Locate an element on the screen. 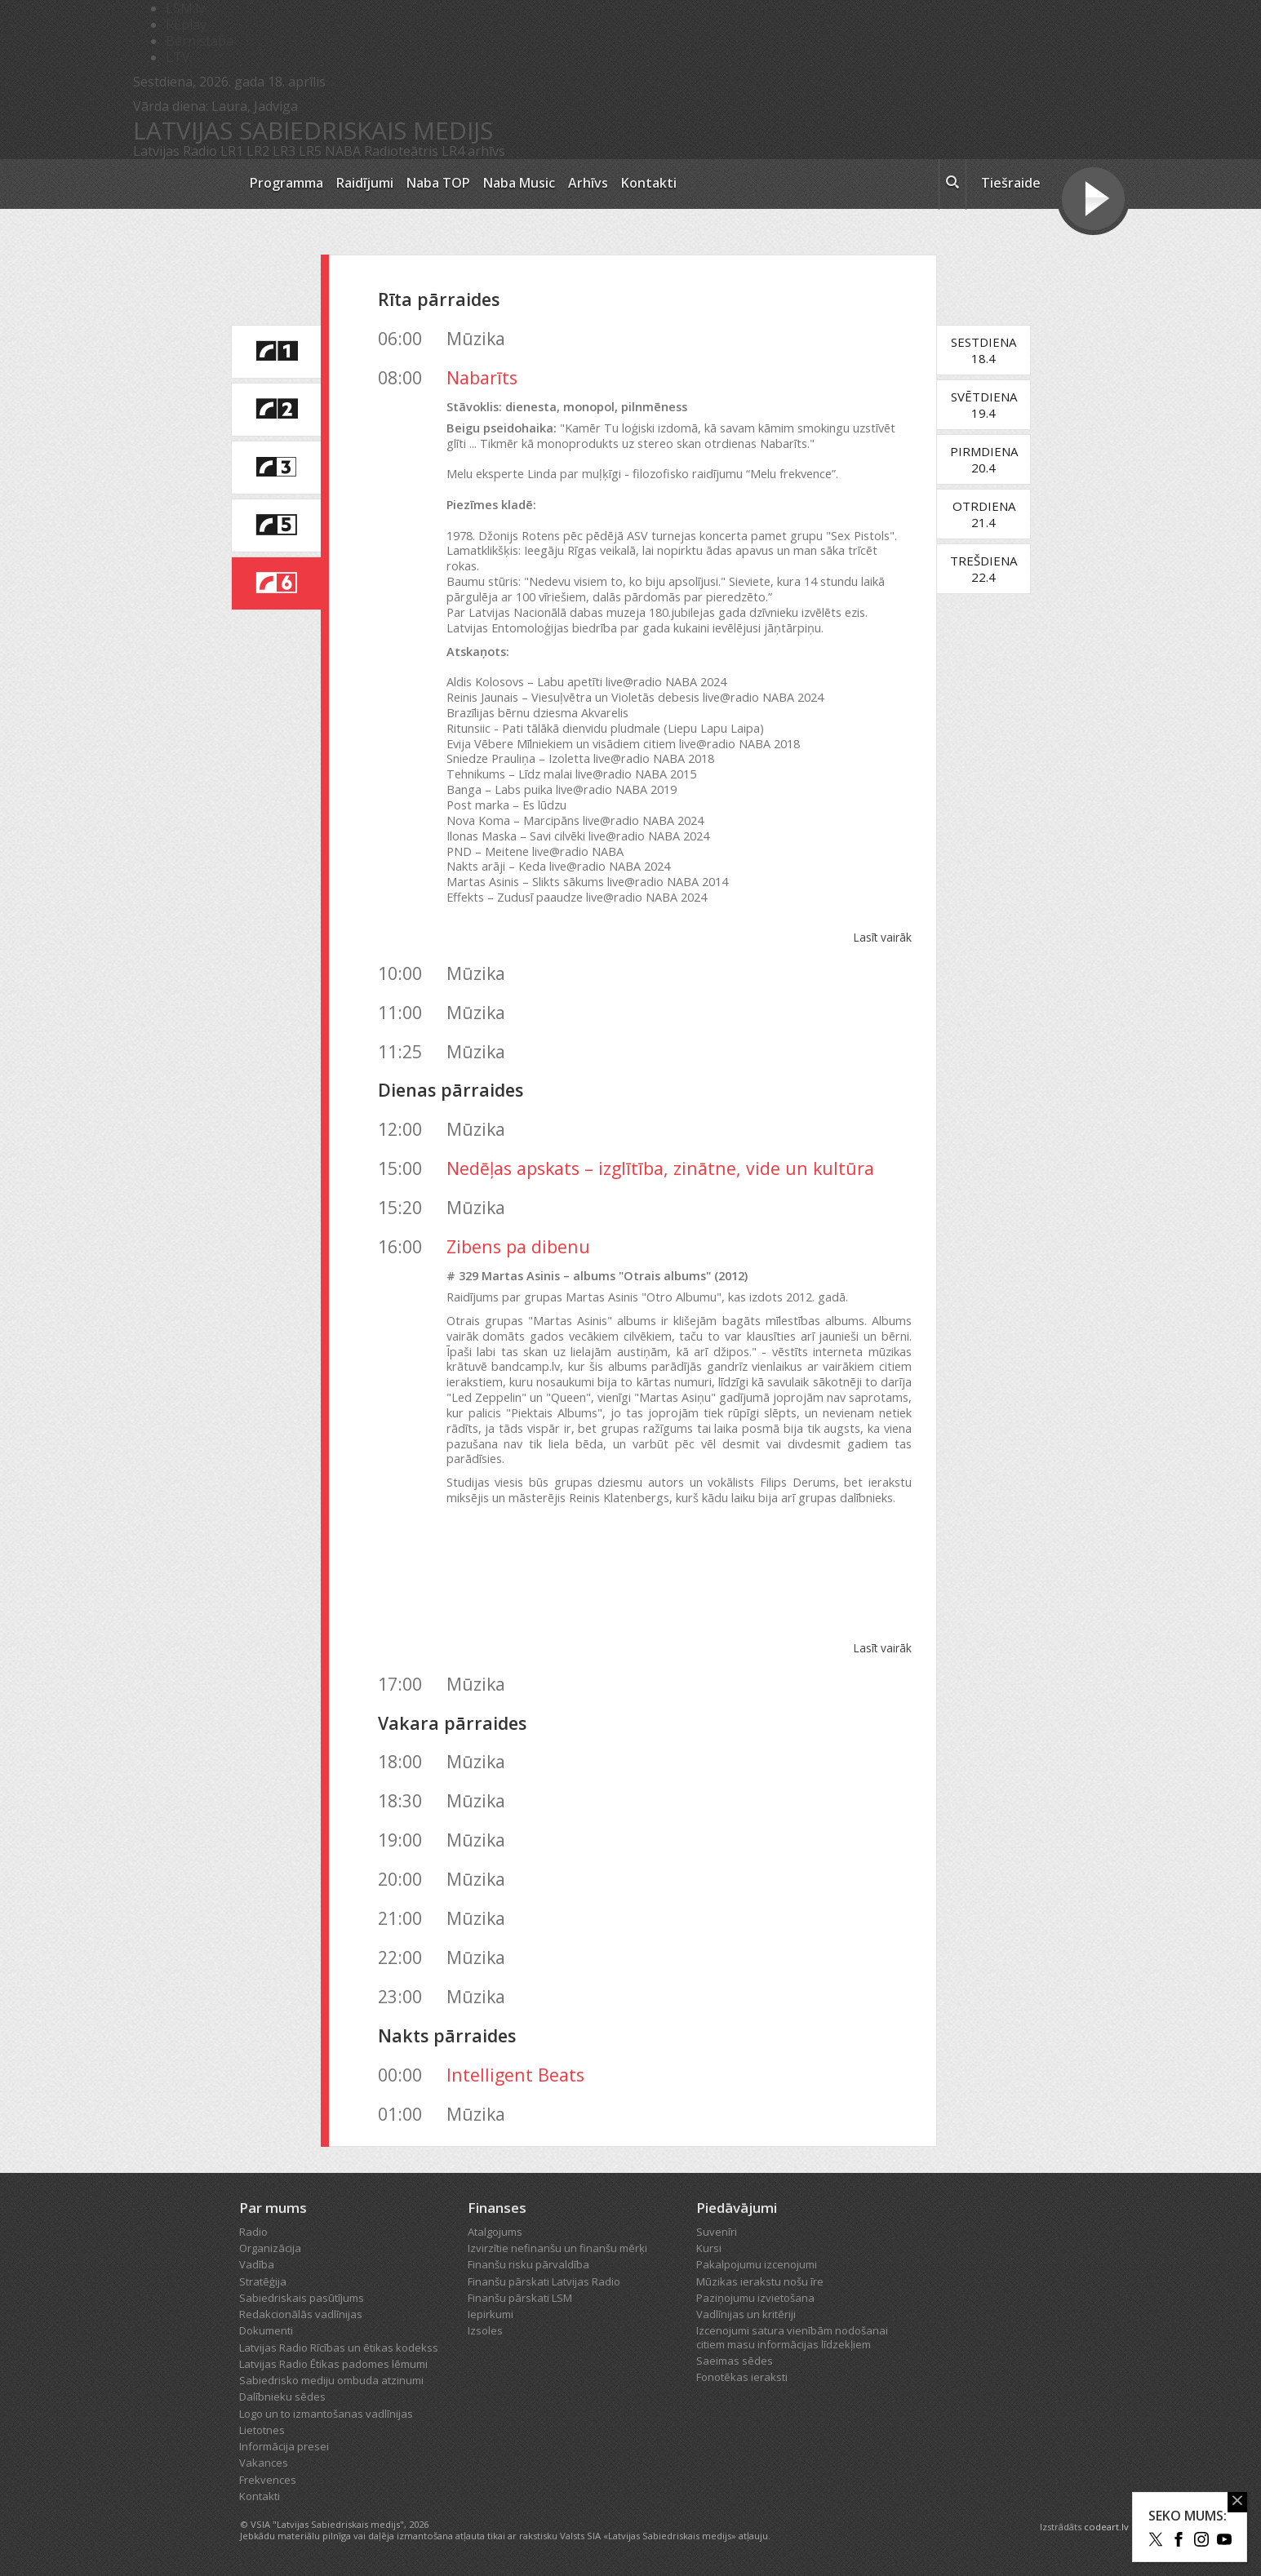 The image size is (1261, 2576). Izsoles is located at coordinates (485, 2330).